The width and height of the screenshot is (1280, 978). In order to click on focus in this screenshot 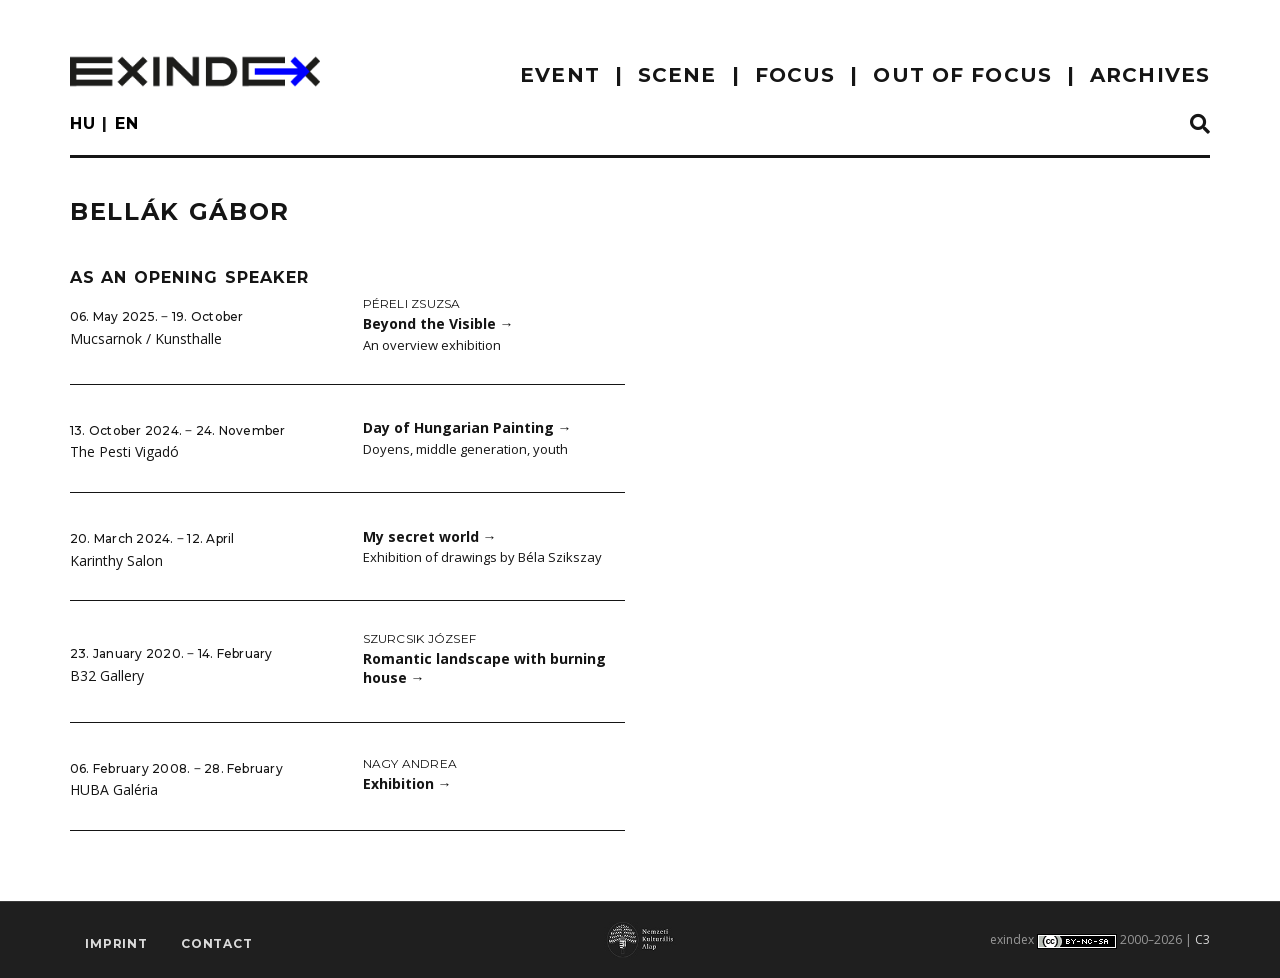, I will do `click(795, 75)`.